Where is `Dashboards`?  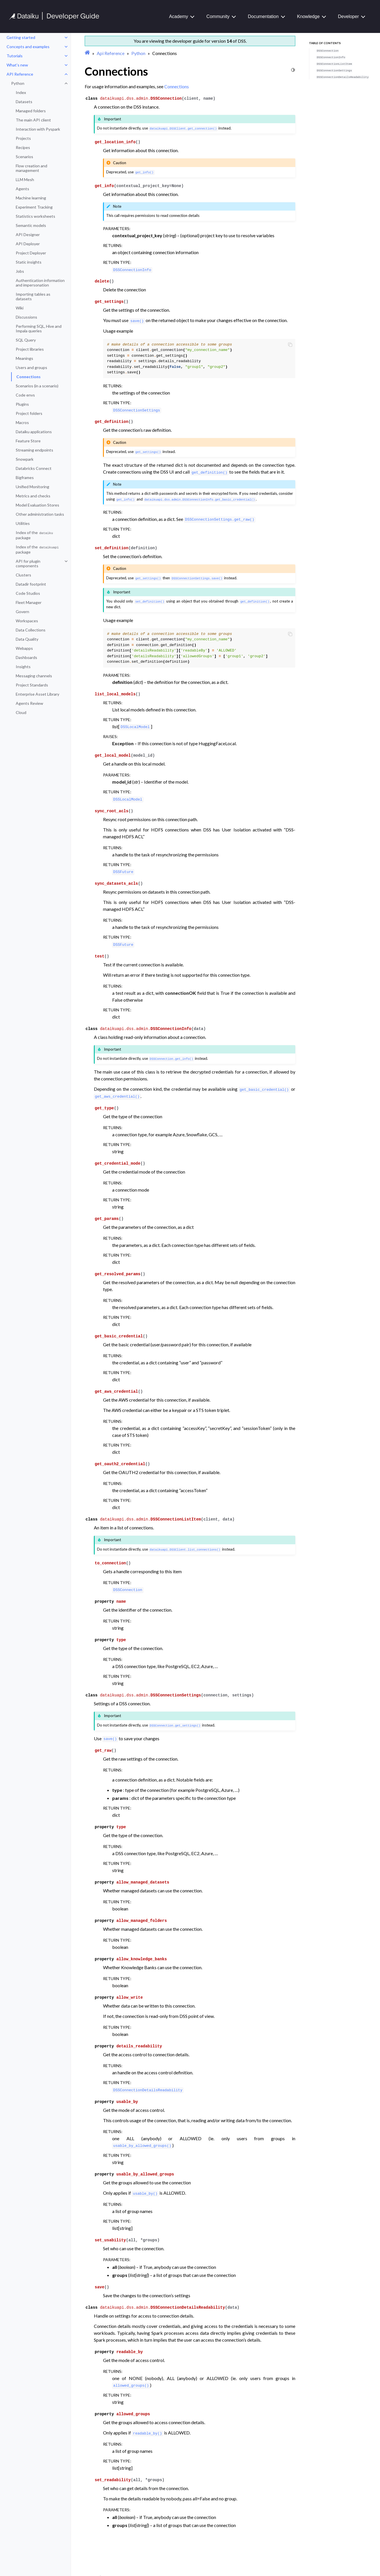 Dashboards is located at coordinates (26, 657).